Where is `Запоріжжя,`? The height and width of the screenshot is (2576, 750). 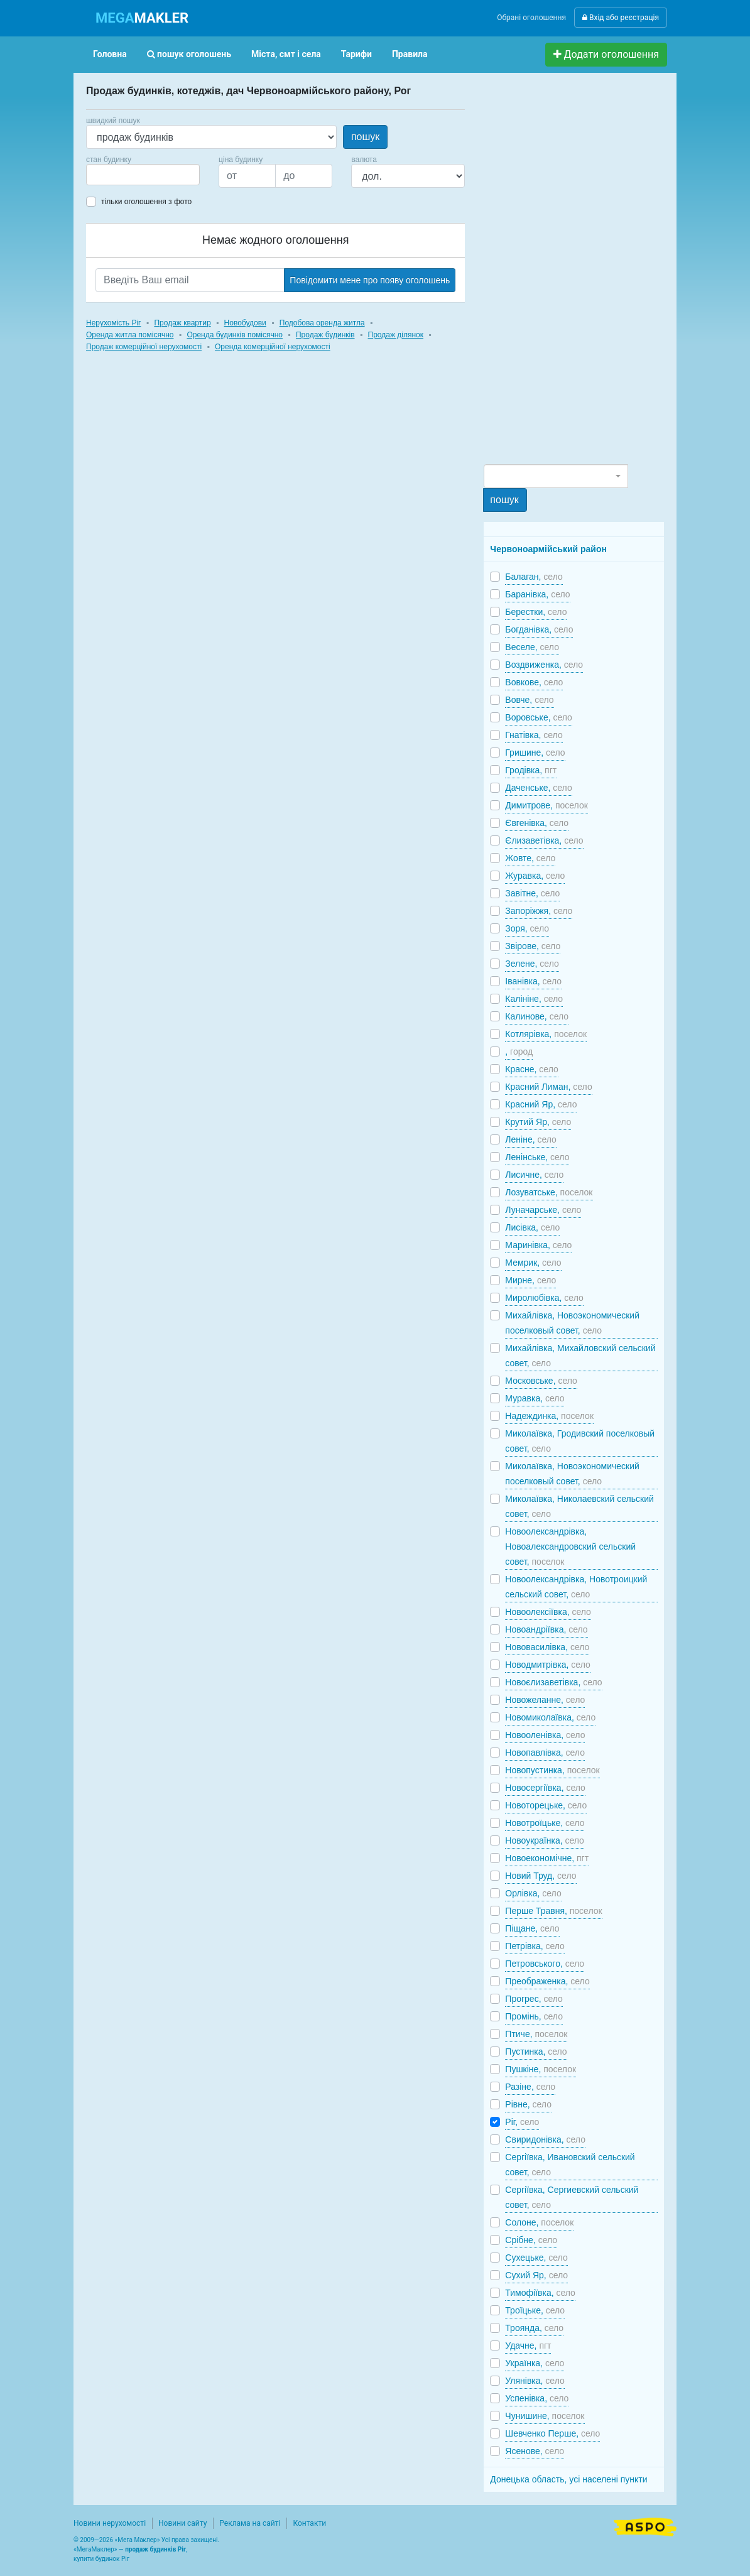
Запоріжжя, is located at coordinates (538, 911).